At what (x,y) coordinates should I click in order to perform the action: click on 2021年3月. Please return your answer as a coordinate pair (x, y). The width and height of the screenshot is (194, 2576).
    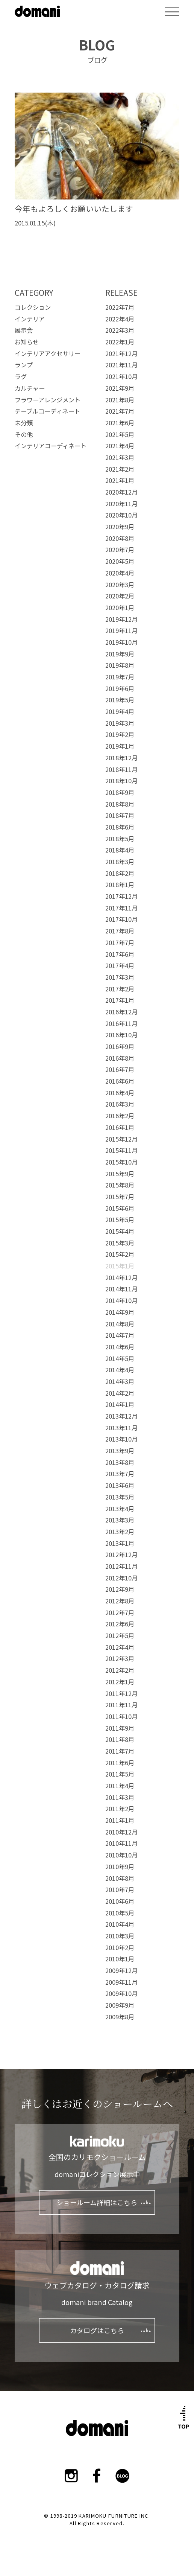
    Looking at the image, I should click on (119, 457).